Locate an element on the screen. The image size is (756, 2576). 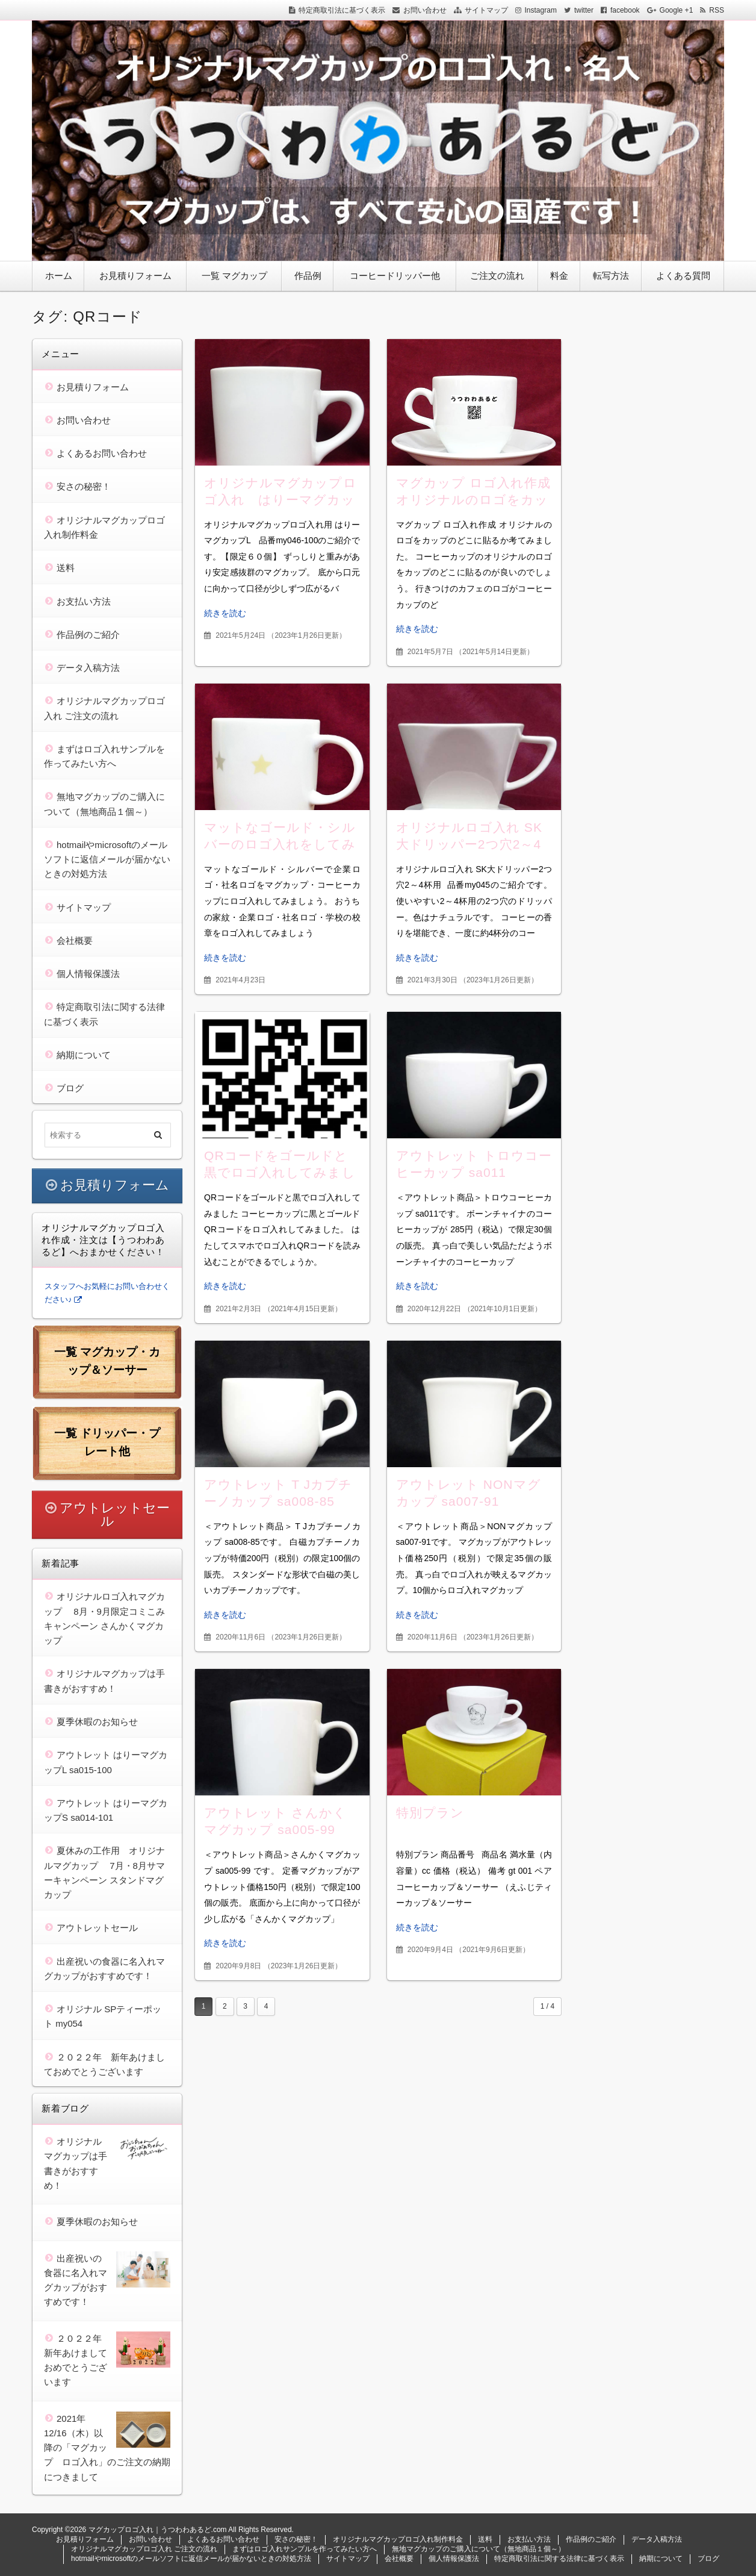
twitter is located at coordinates (583, 10).